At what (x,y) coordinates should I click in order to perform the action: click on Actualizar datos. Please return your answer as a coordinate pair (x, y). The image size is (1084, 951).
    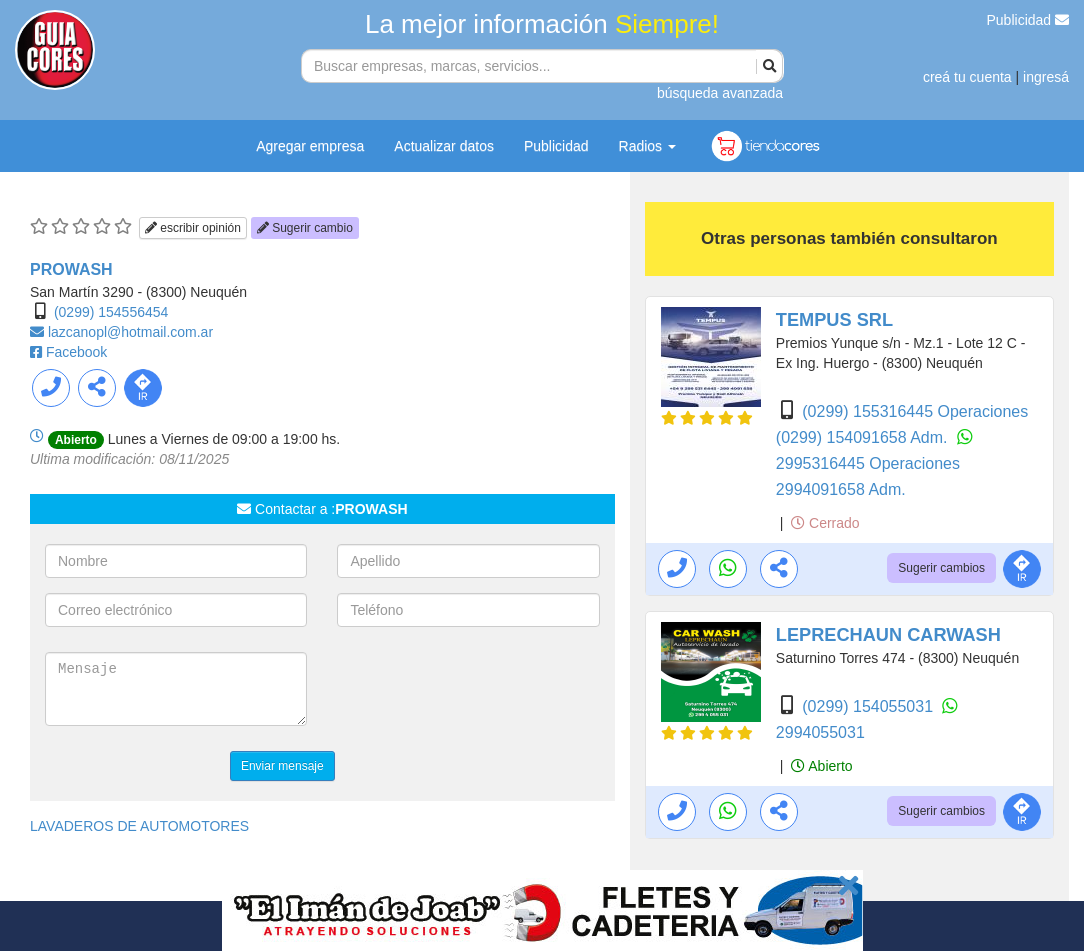
    Looking at the image, I should click on (444, 146).